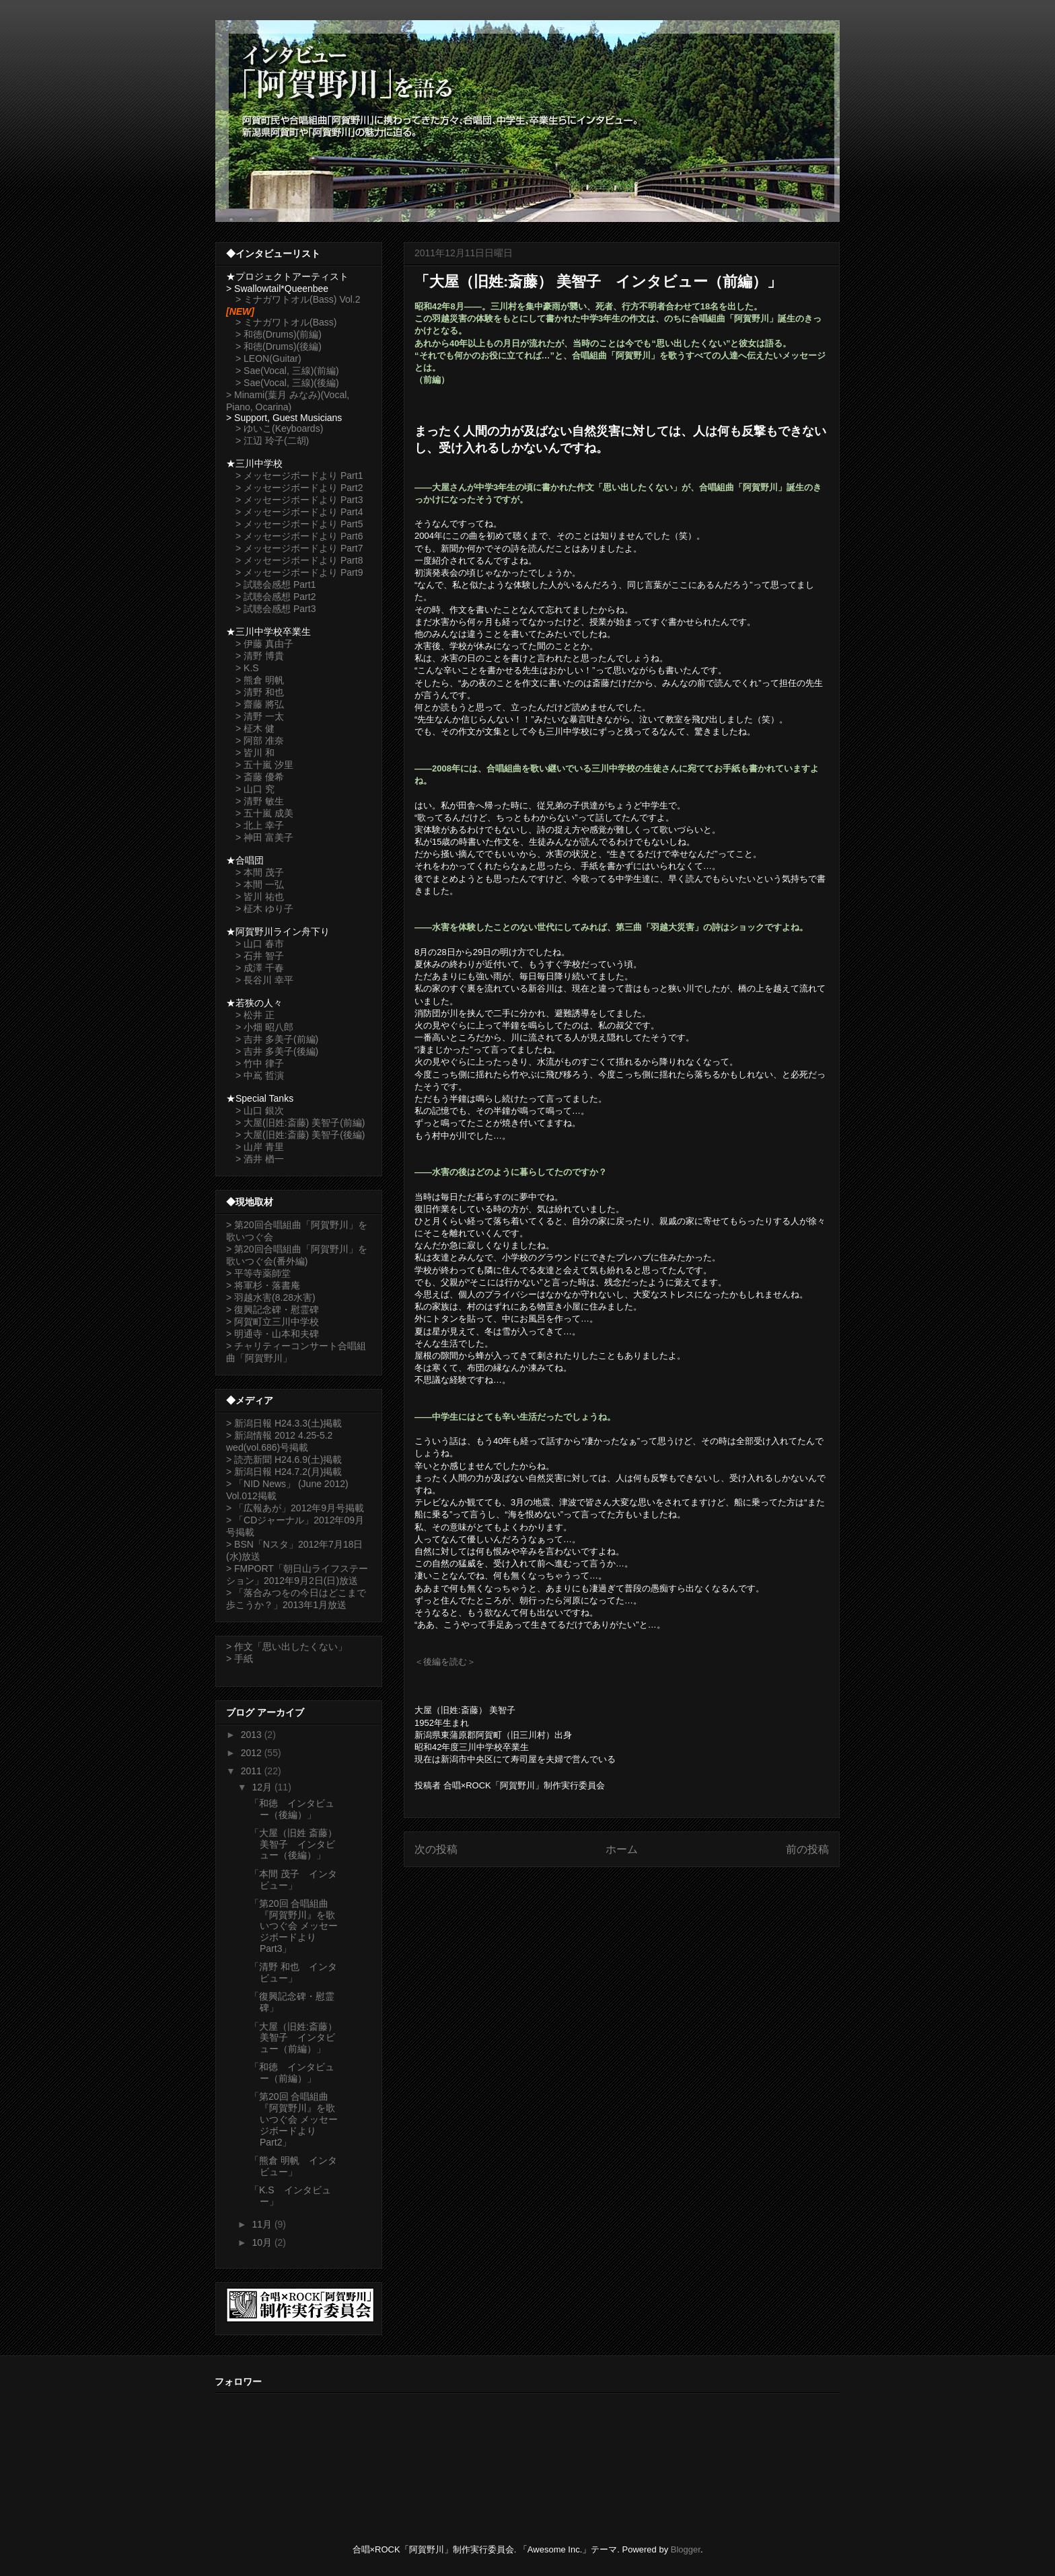 The height and width of the screenshot is (2576, 1055). What do you see at coordinates (278, 334) in the screenshot?
I see `> 和徳(Drums)(前編)` at bounding box center [278, 334].